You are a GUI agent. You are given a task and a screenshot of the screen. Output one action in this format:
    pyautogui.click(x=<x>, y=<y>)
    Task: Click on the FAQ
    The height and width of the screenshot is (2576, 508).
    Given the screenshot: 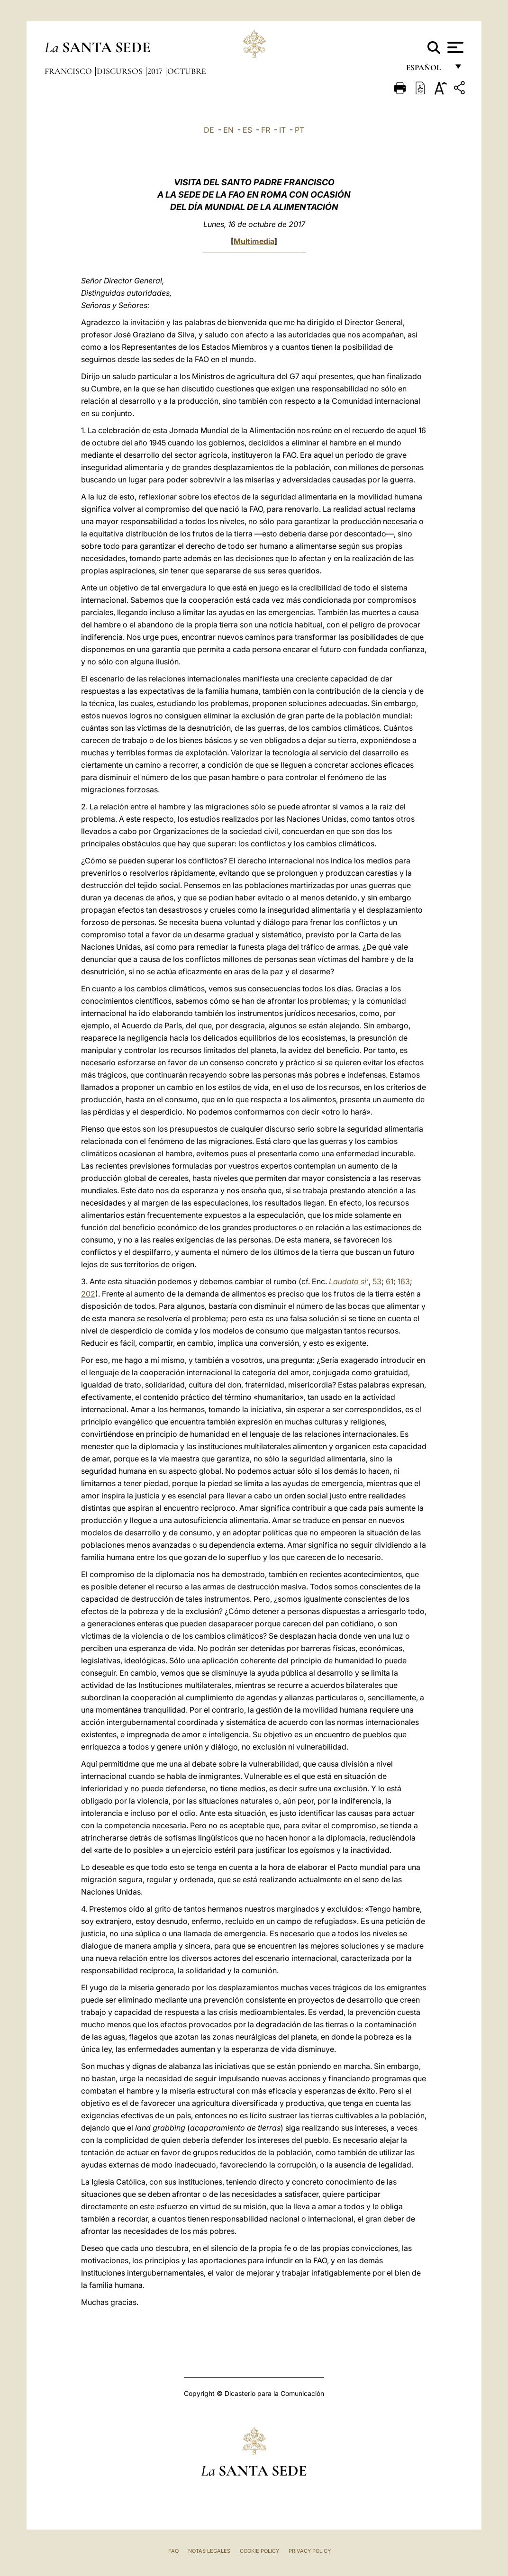 What is the action you would take?
    pyautogui.click(x=173, y=2551)
    